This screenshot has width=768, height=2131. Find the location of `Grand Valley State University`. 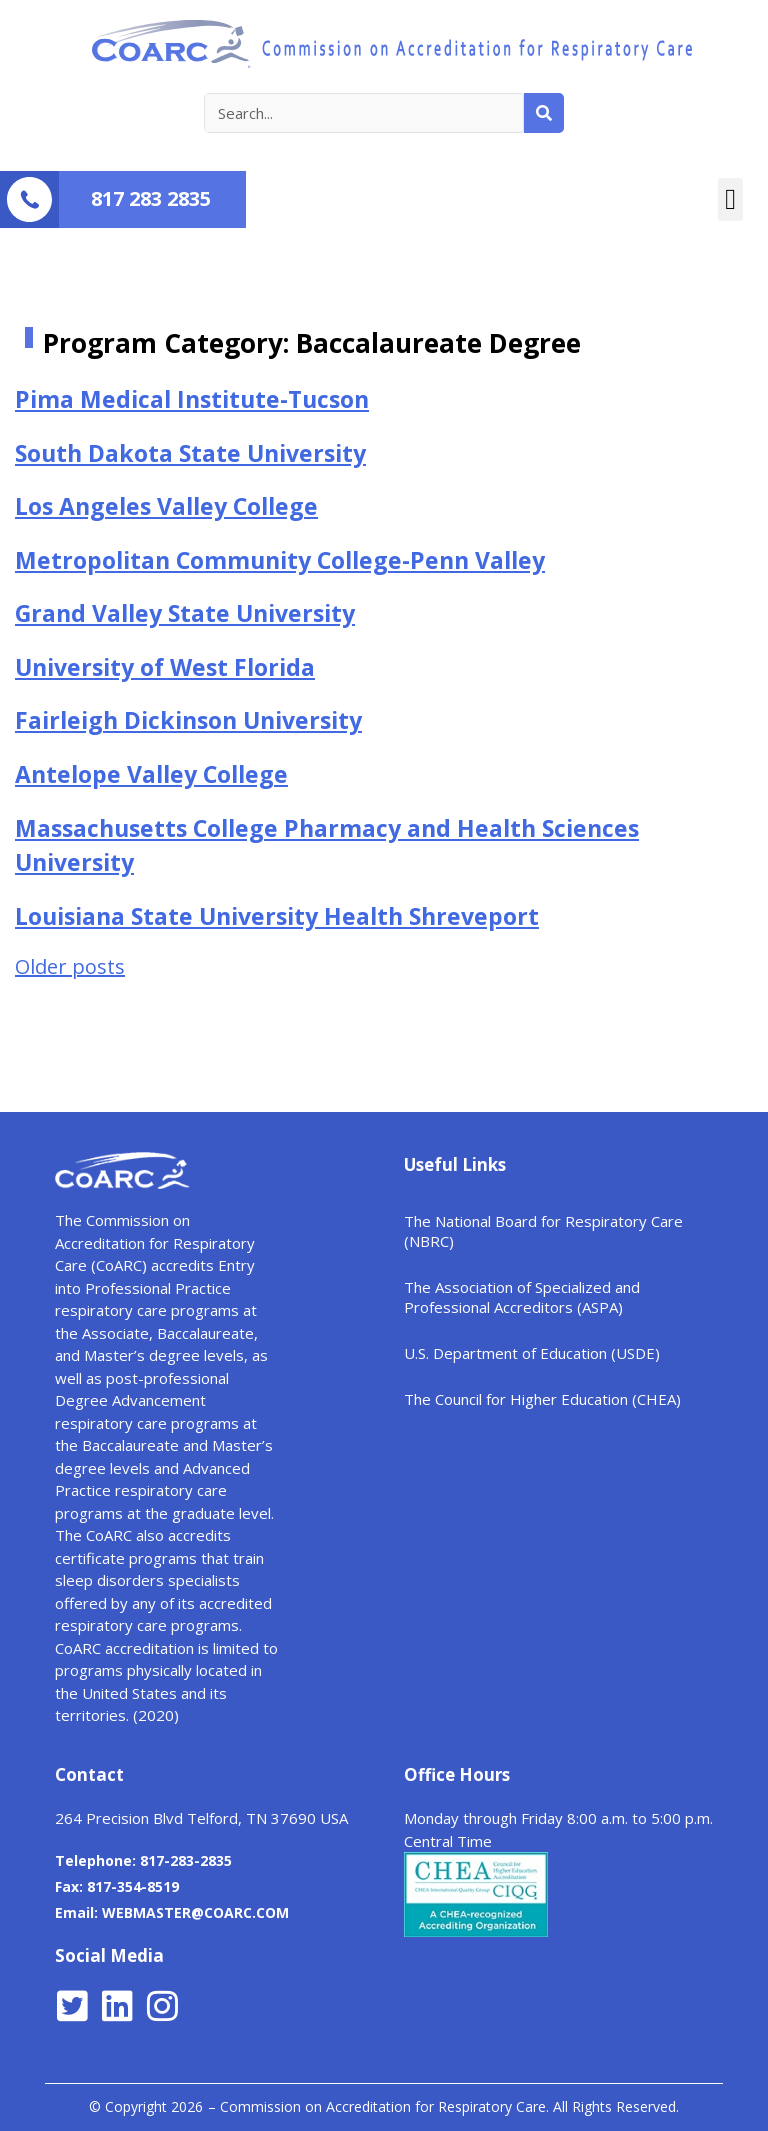

Grand Valley State University is located at coordinates (185, 613).